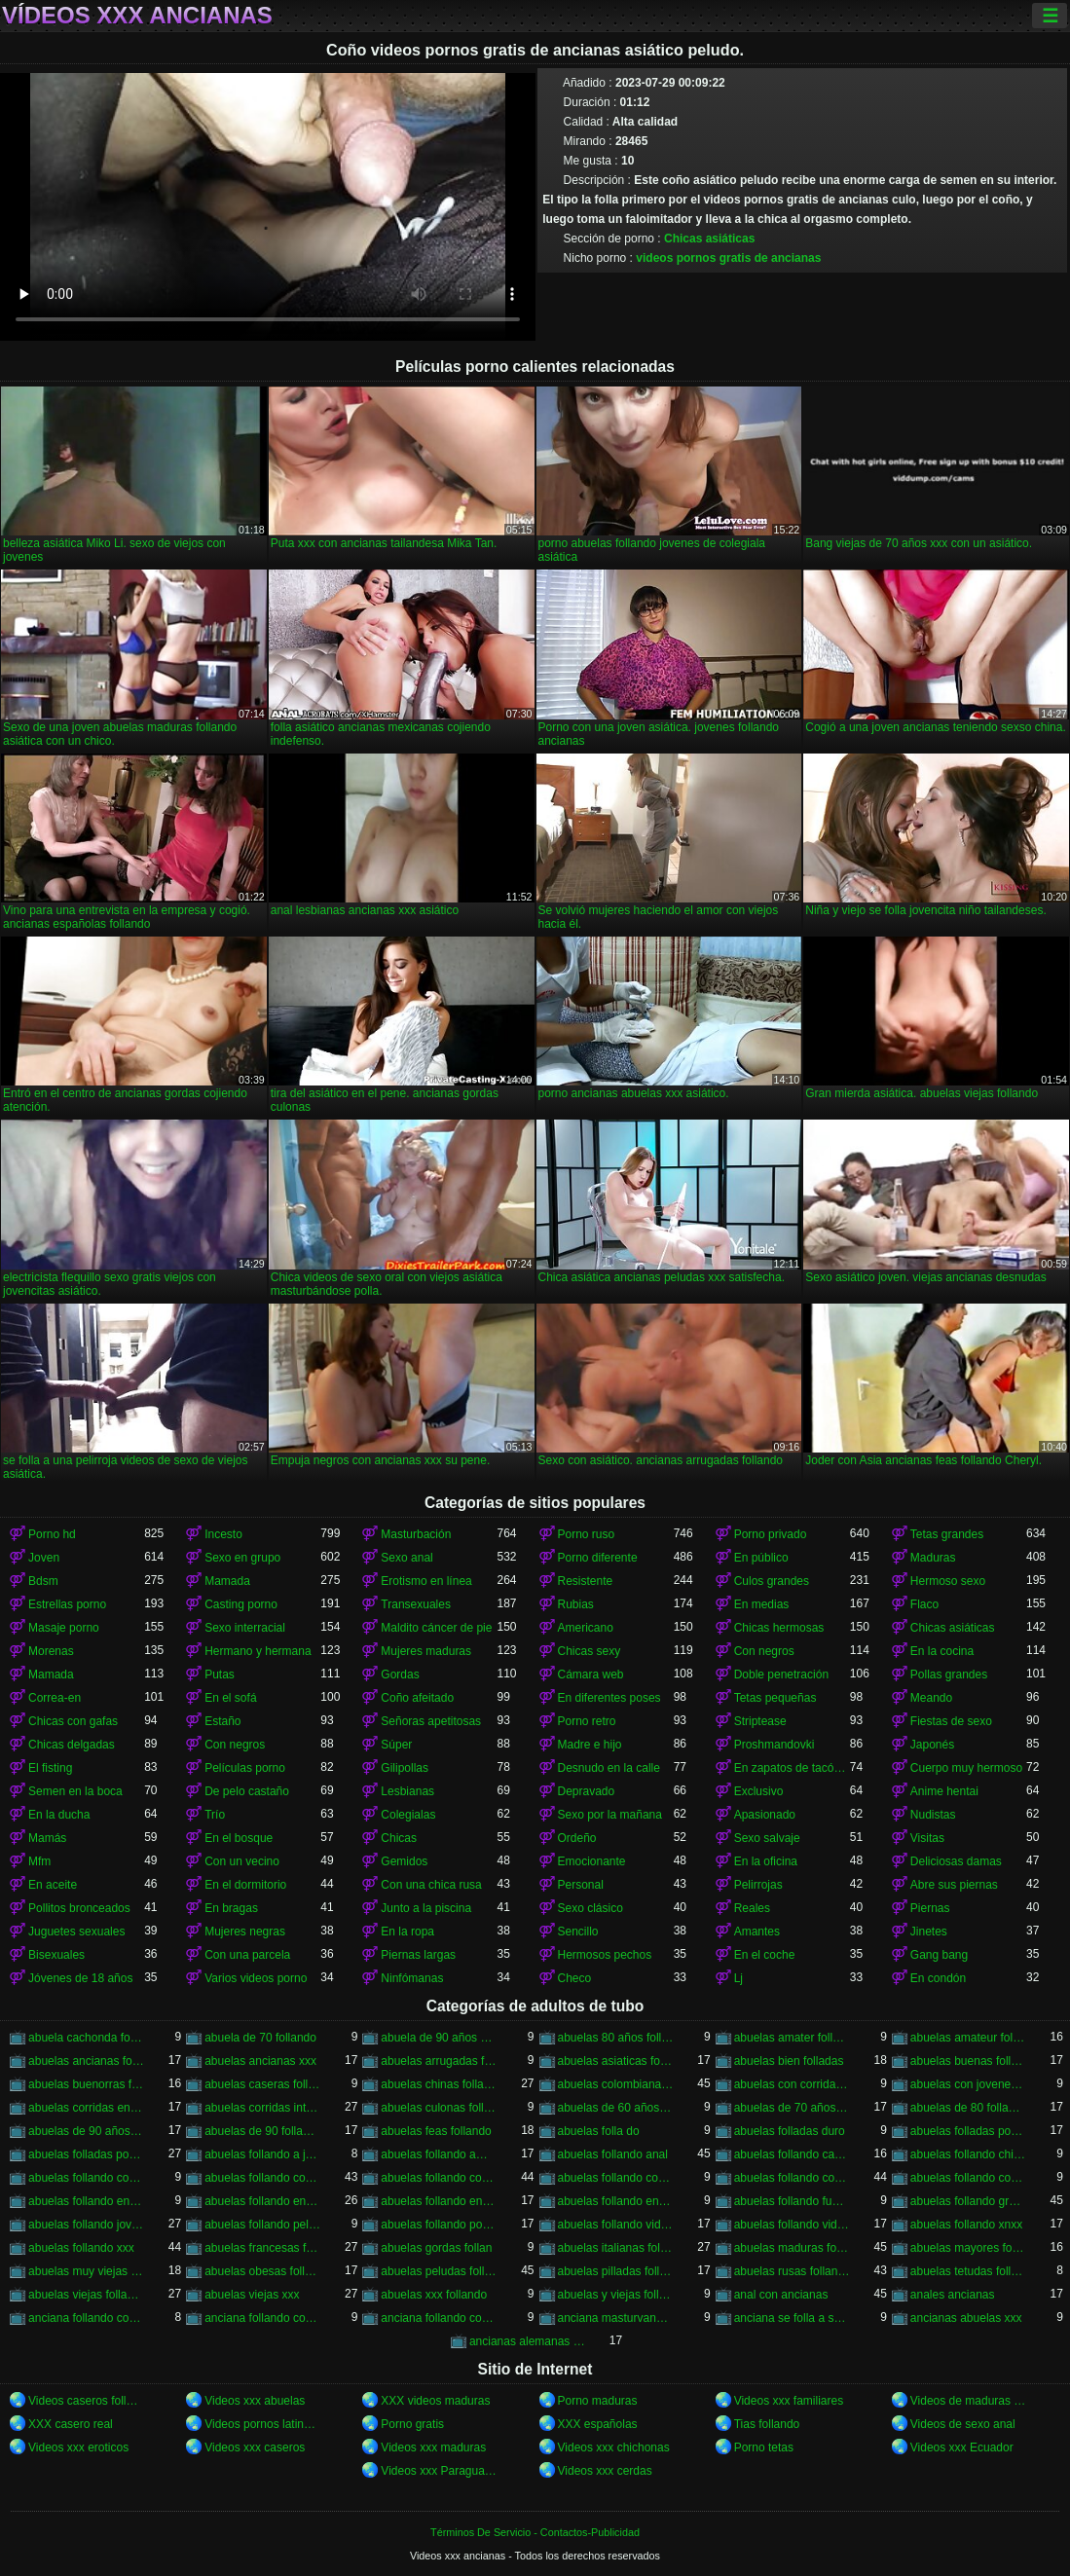  I want to click on En el coche, so click(764, 1955).